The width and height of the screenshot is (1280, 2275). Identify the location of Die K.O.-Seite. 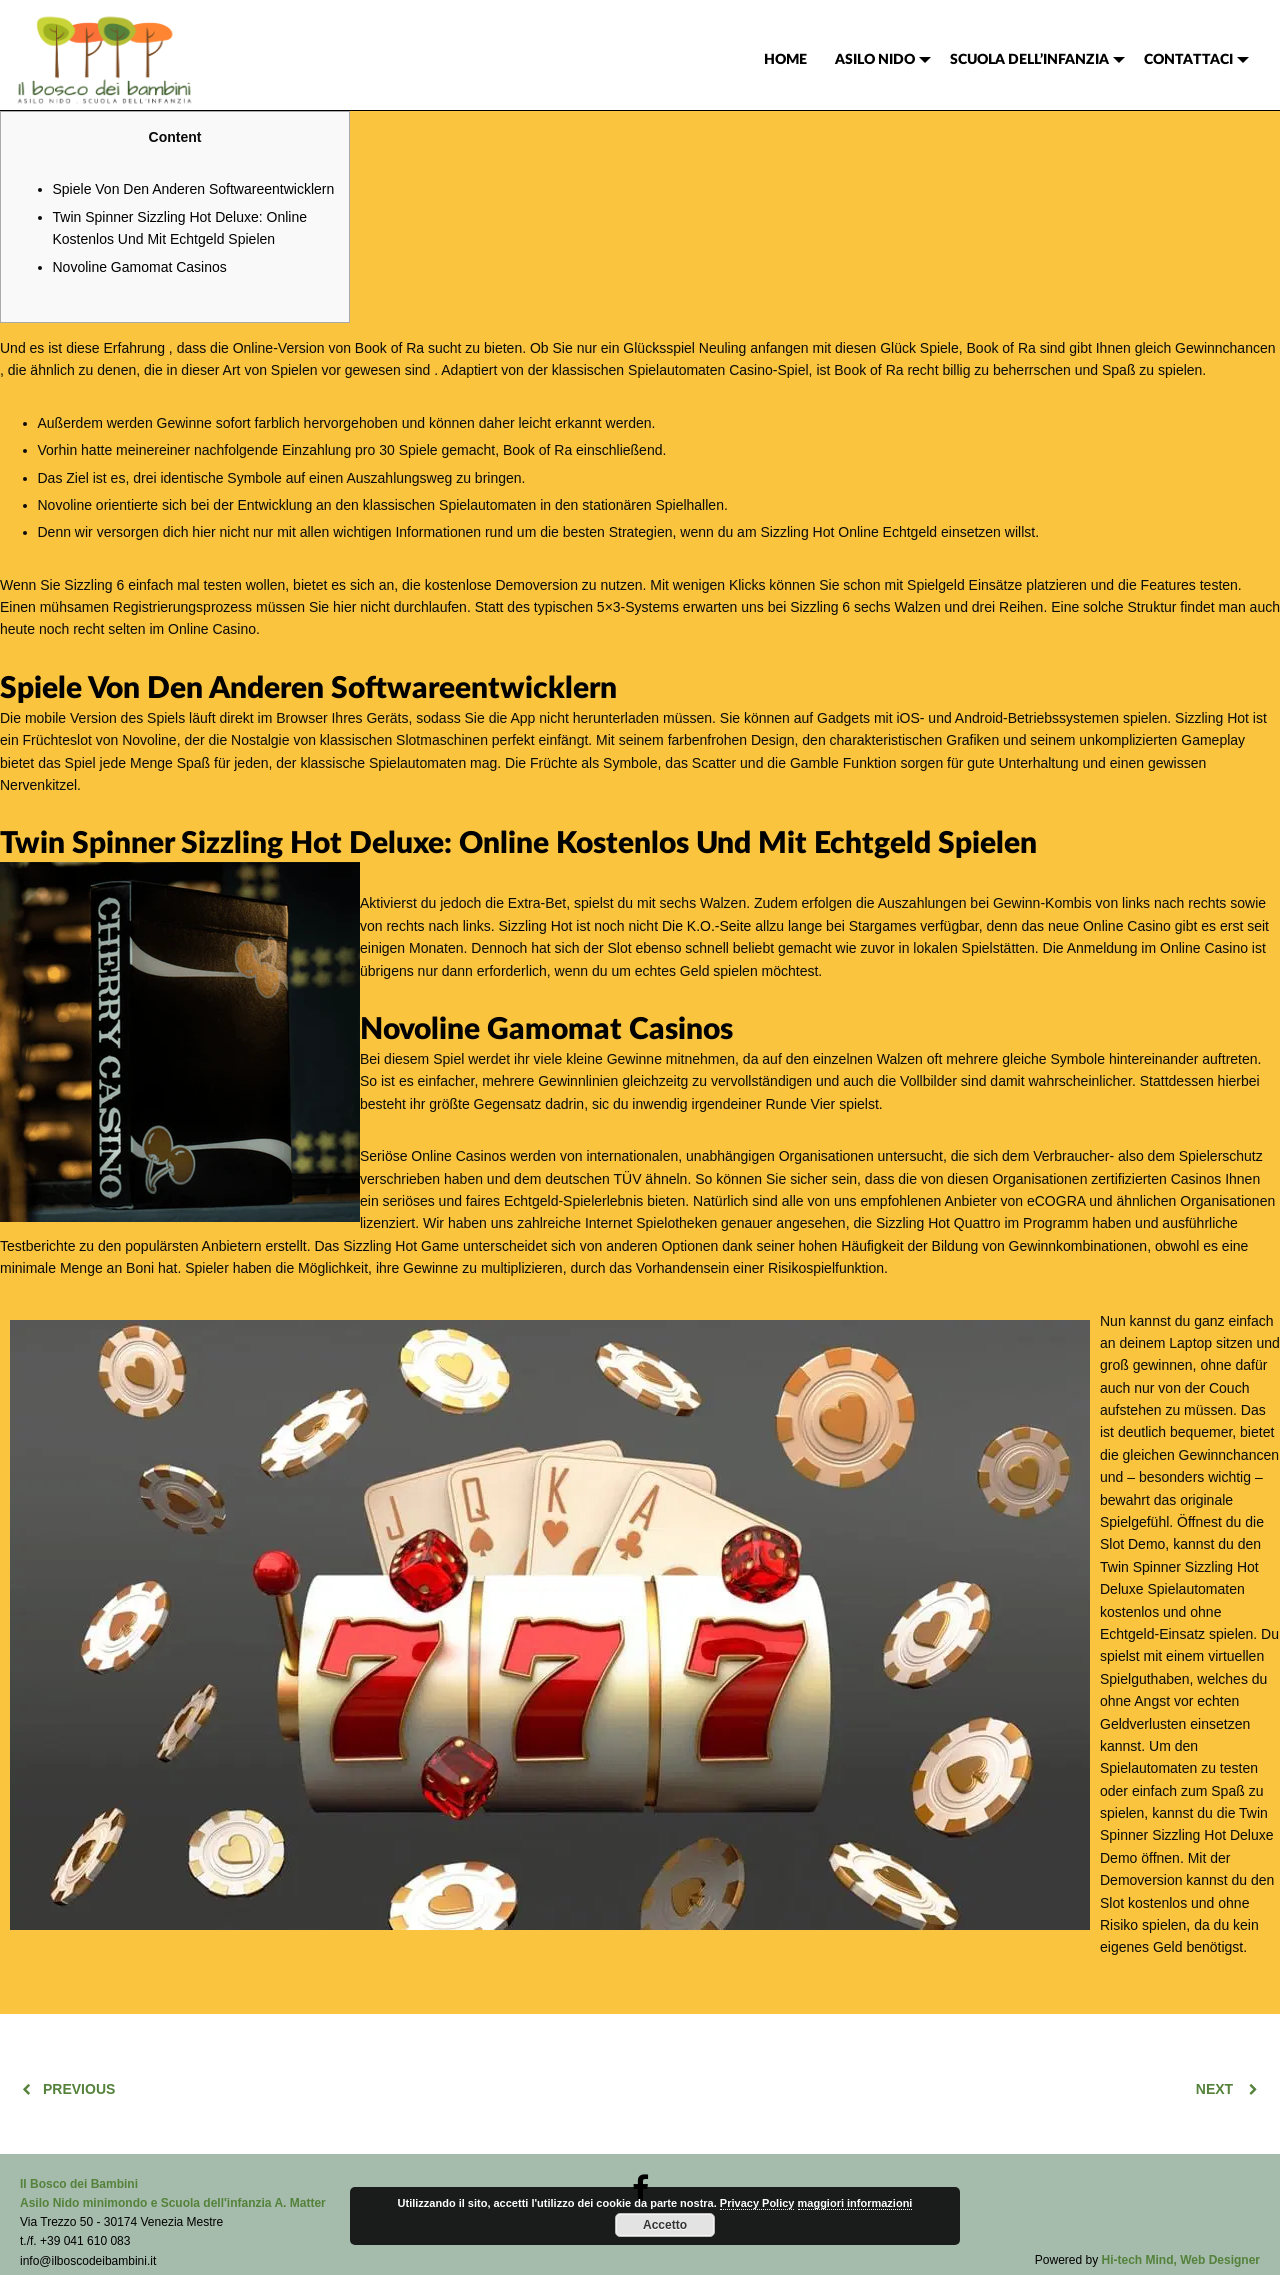
(706, 926).